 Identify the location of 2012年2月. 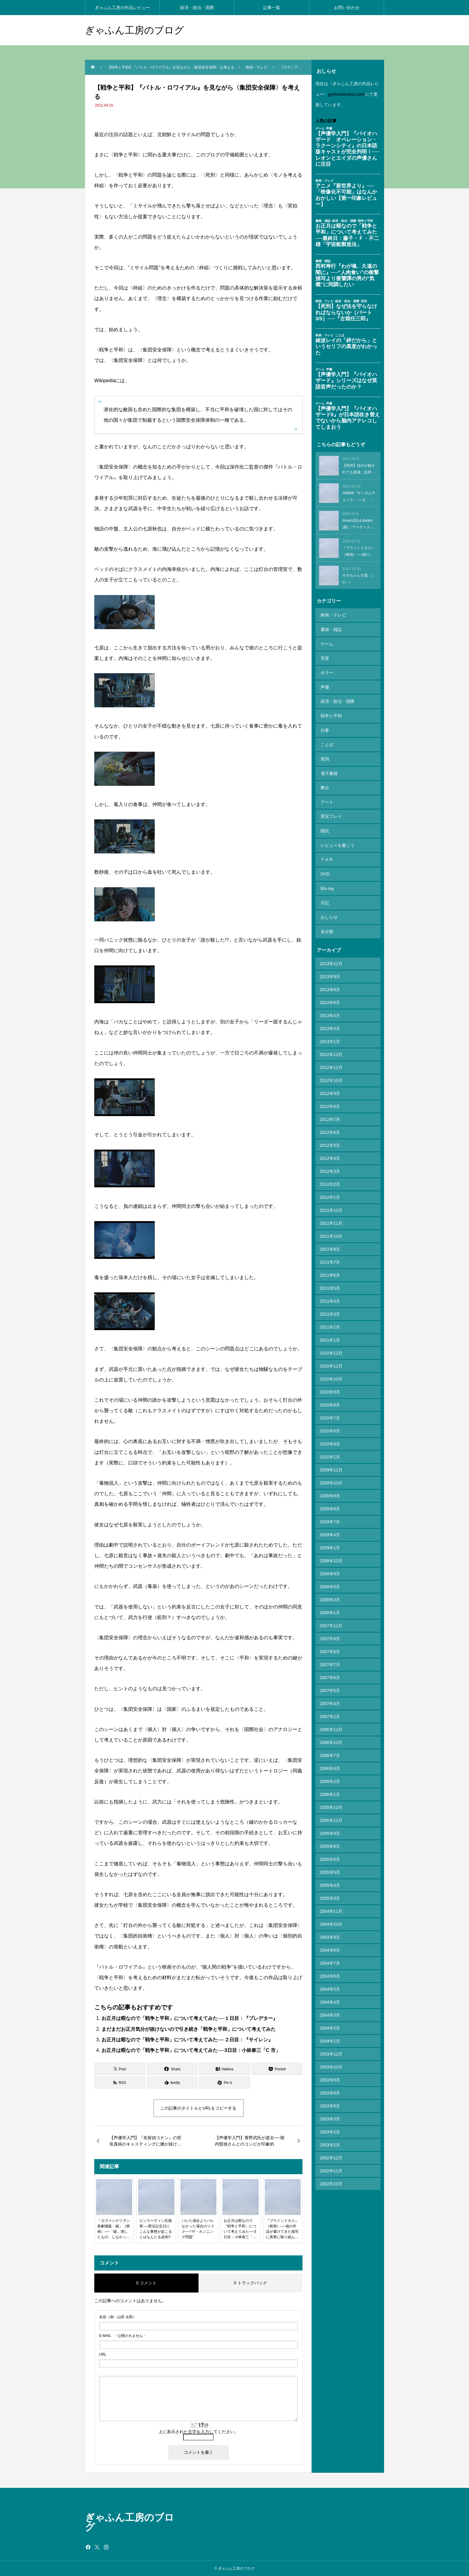
(330, 1152).